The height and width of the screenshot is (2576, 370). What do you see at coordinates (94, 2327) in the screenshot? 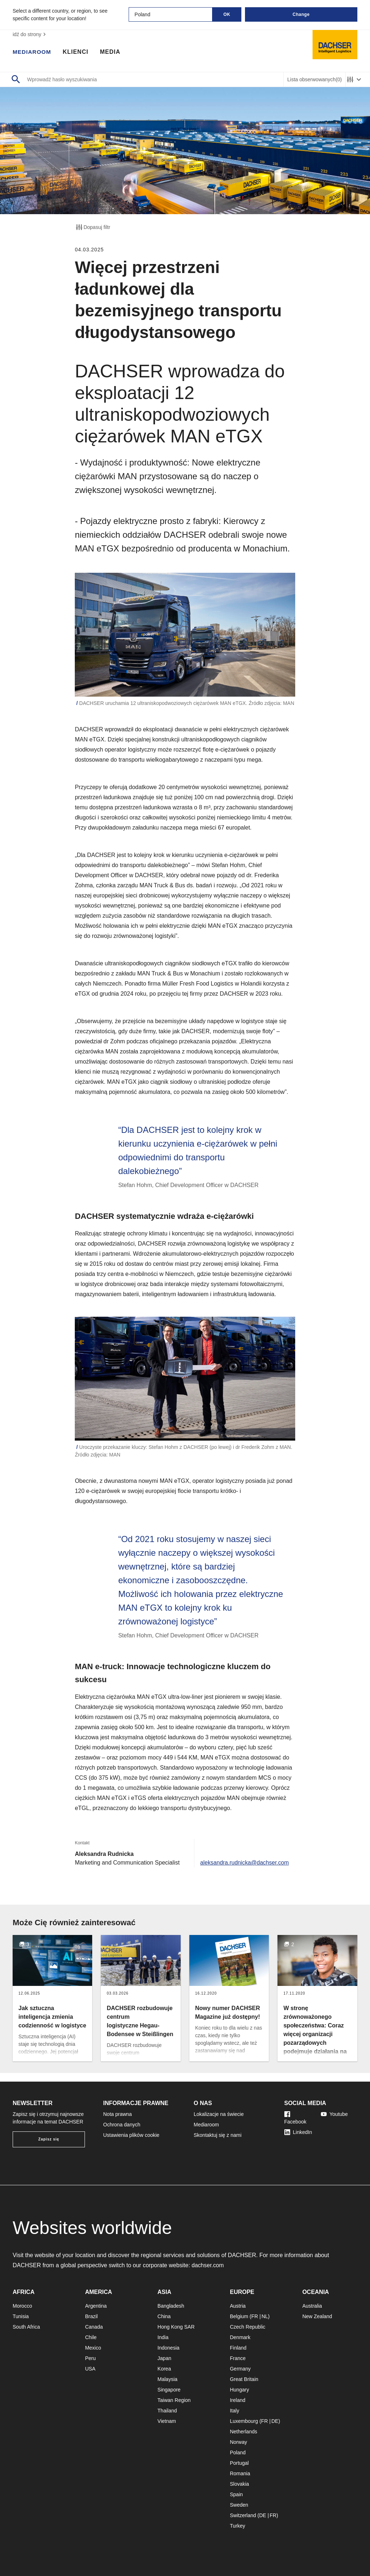
I see `Canada` at bounding box center [94, 2327].